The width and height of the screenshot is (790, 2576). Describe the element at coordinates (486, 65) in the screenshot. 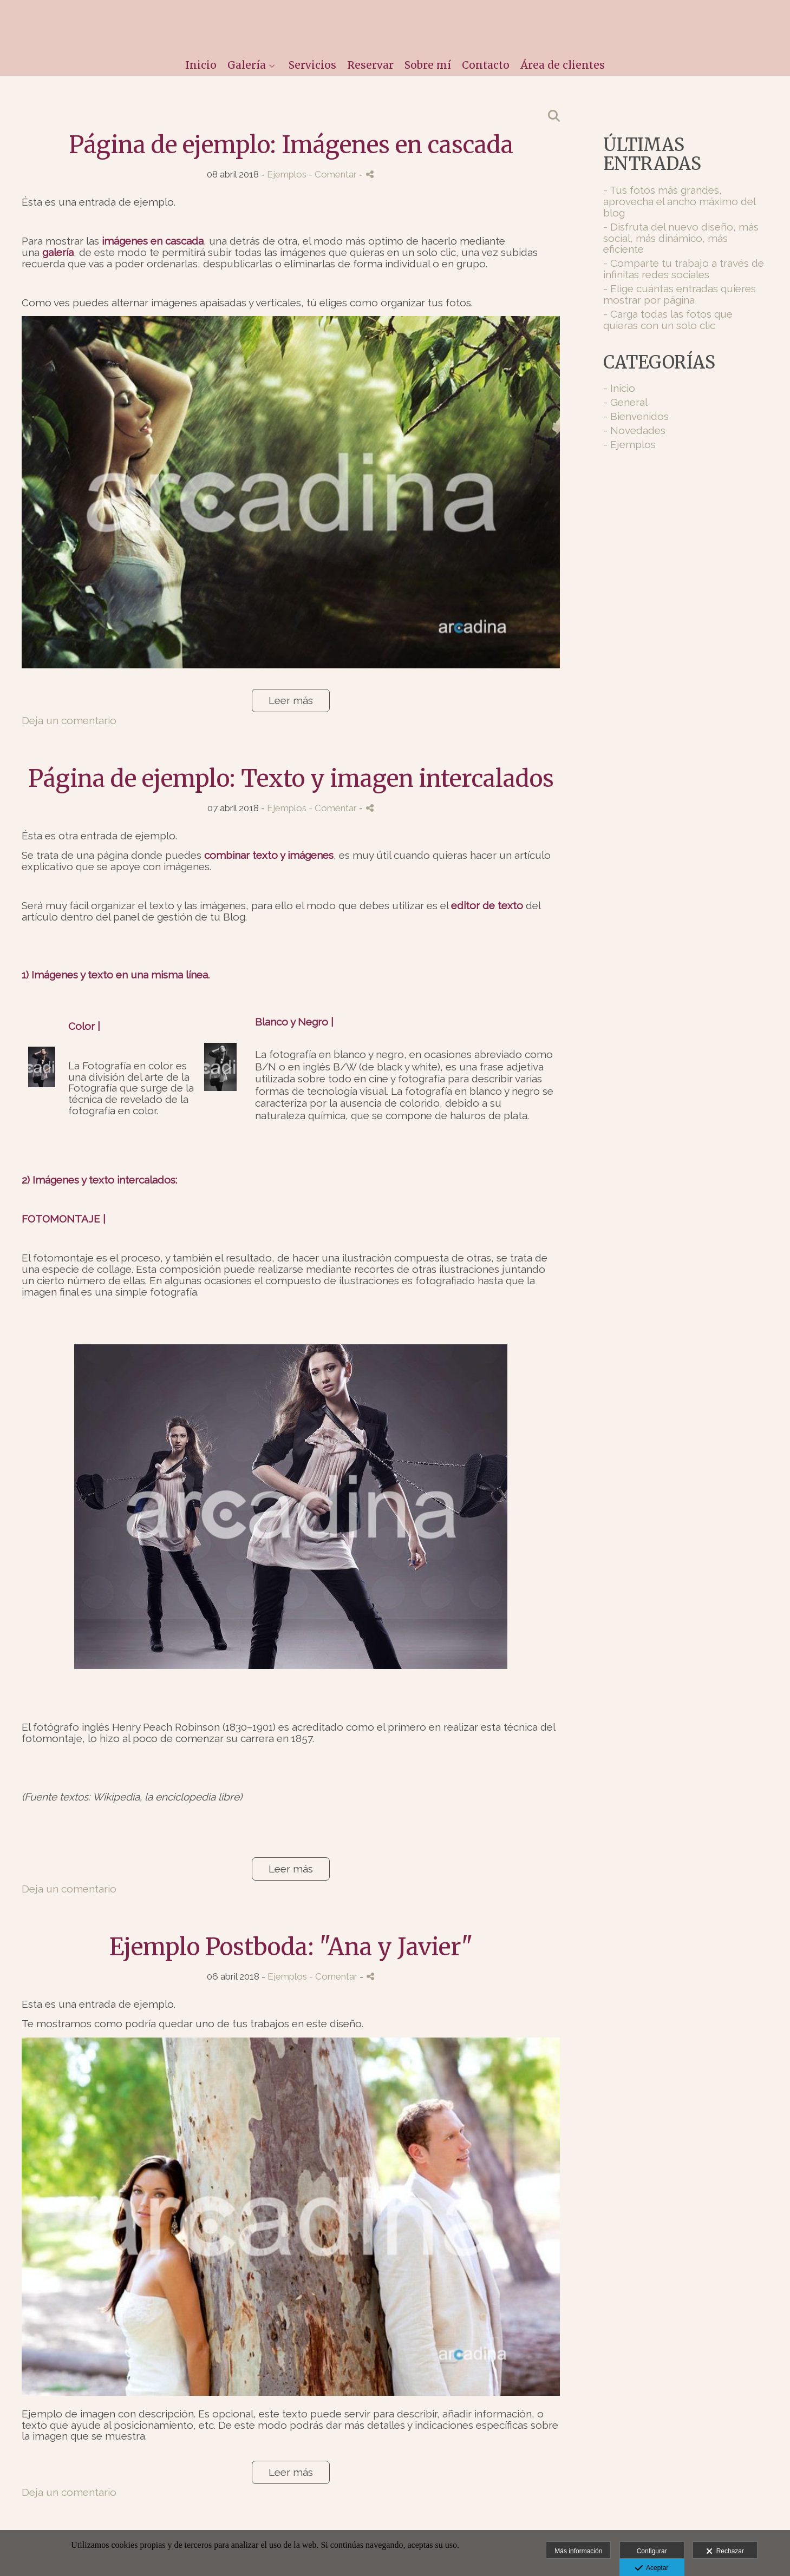

I see `Contacto` at that location.